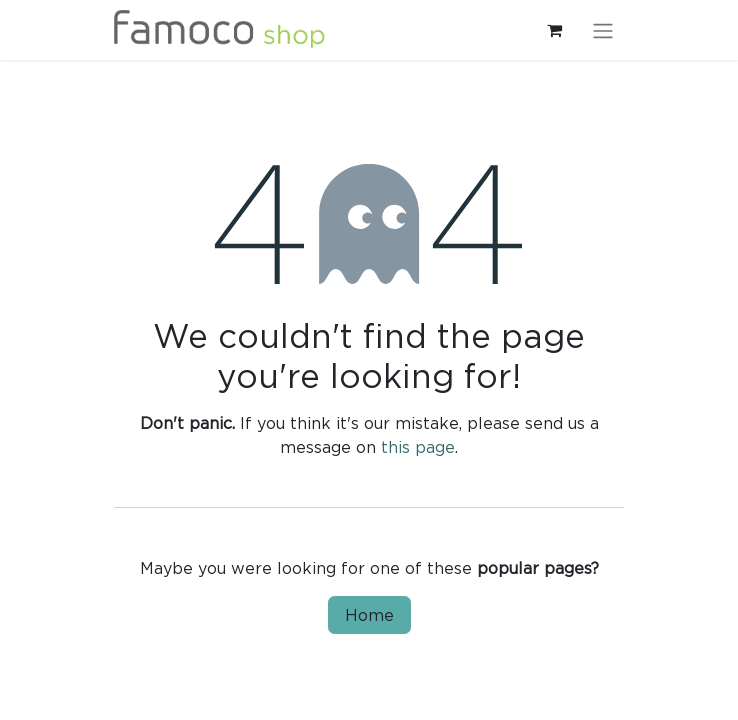 The width and height of the screenshot is (738, 720). I want to click on this page, so click(418, 447).